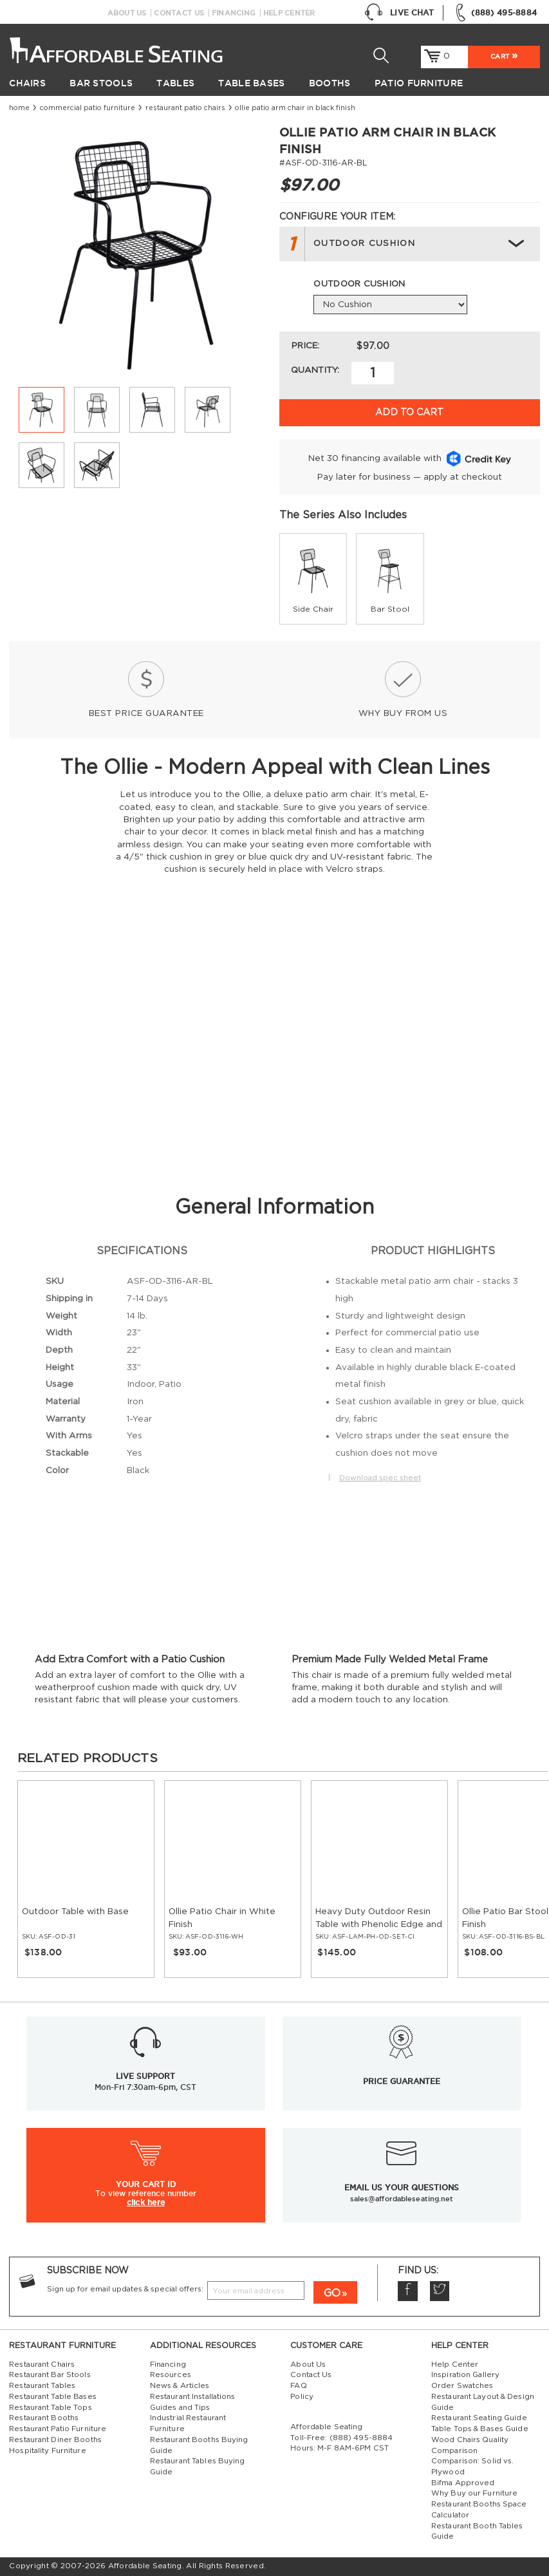 The height and width of the screenshot is (2576, 549). I want to click on Financing, so click(234, 13).